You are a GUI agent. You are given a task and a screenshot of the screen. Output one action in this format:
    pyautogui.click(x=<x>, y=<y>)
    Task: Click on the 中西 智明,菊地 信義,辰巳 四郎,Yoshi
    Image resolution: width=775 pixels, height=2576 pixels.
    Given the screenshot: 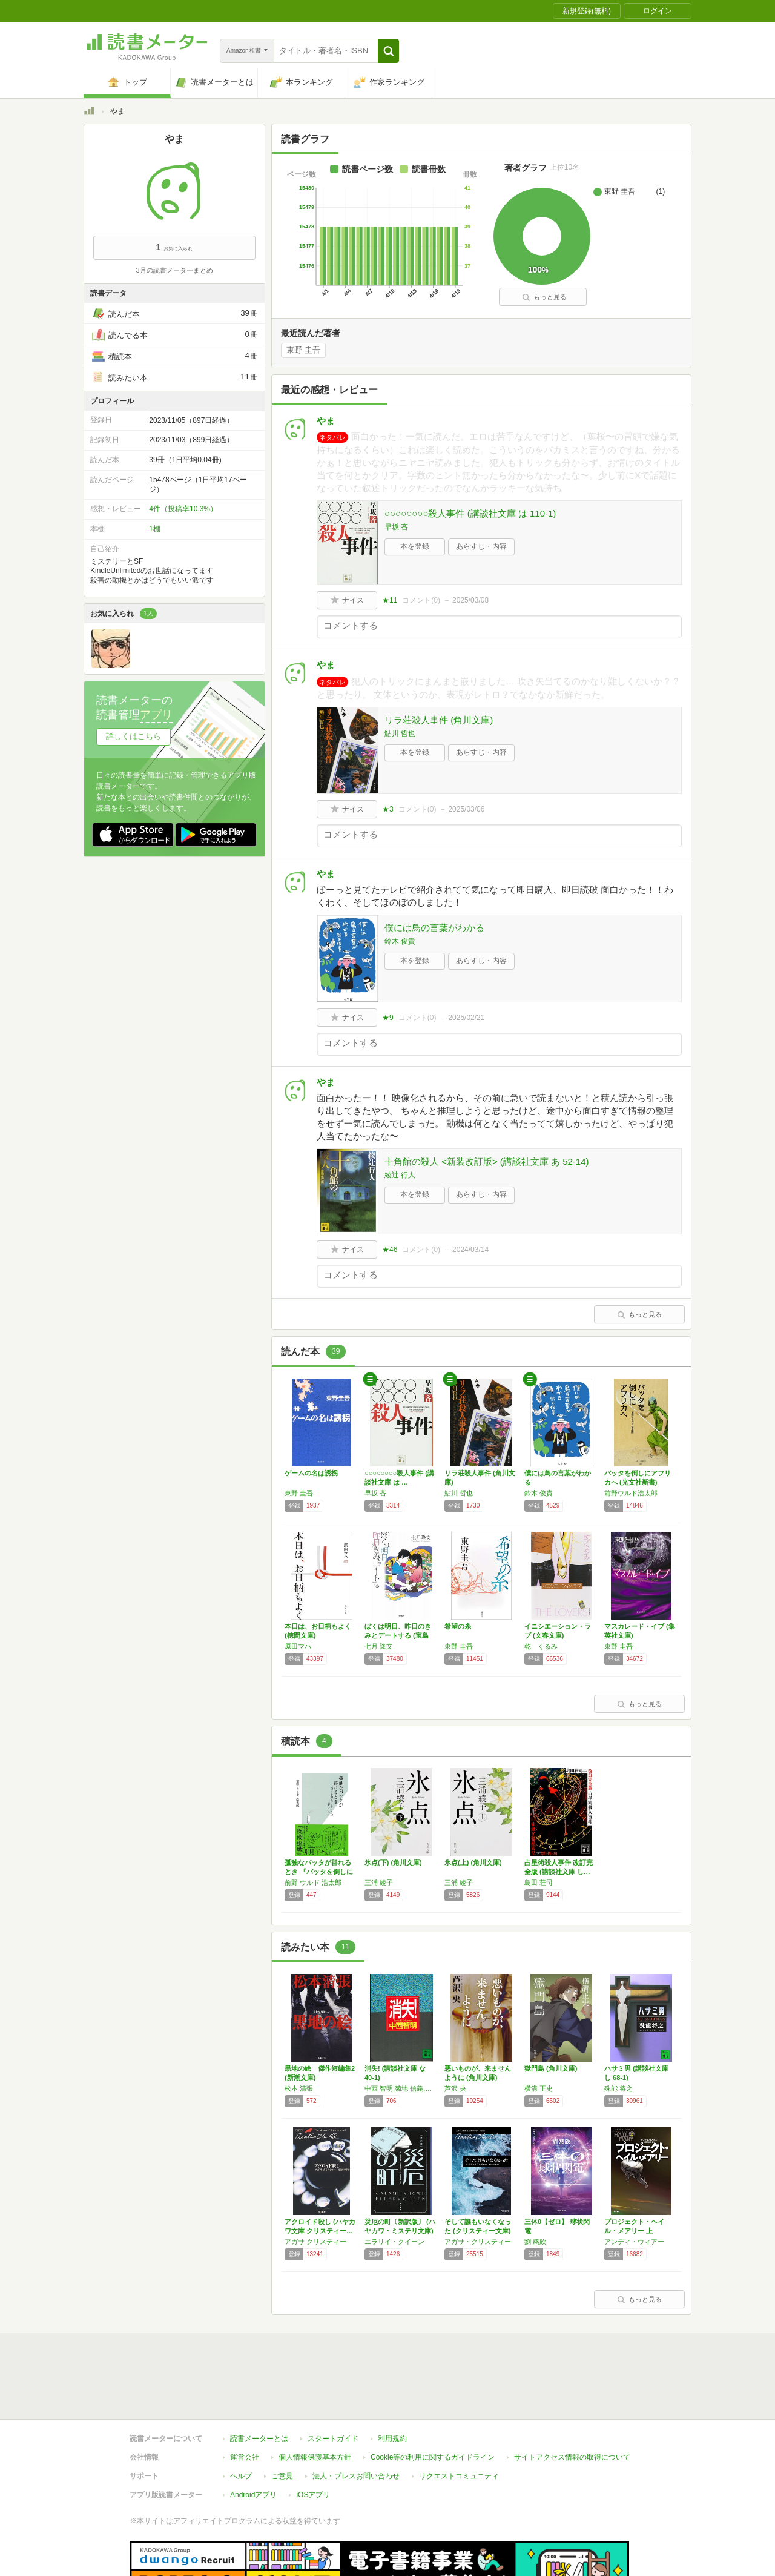 What is the action you would take?
    pyautogui.click(x=401, y=2088)
    